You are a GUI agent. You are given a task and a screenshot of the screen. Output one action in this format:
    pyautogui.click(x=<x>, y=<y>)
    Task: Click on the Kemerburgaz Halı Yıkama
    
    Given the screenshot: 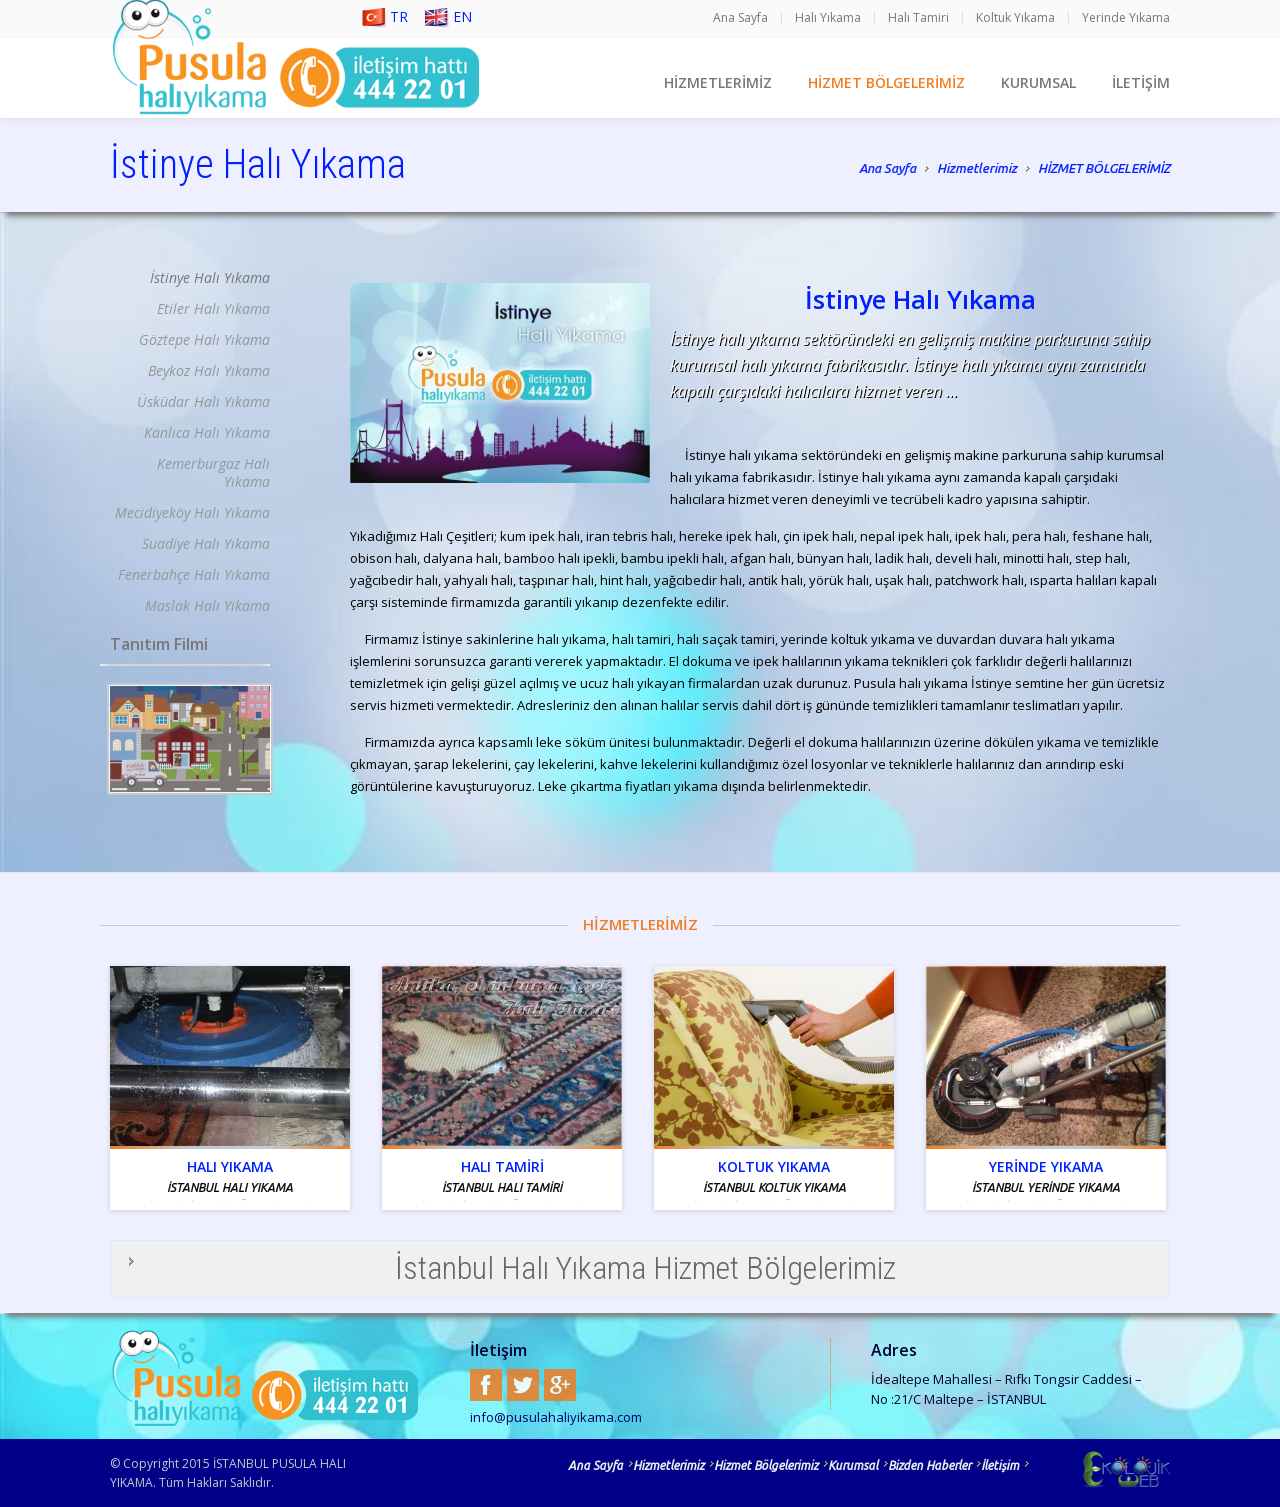 What is the action you would take?
    pyautogui.click(x=213, y=472)
    